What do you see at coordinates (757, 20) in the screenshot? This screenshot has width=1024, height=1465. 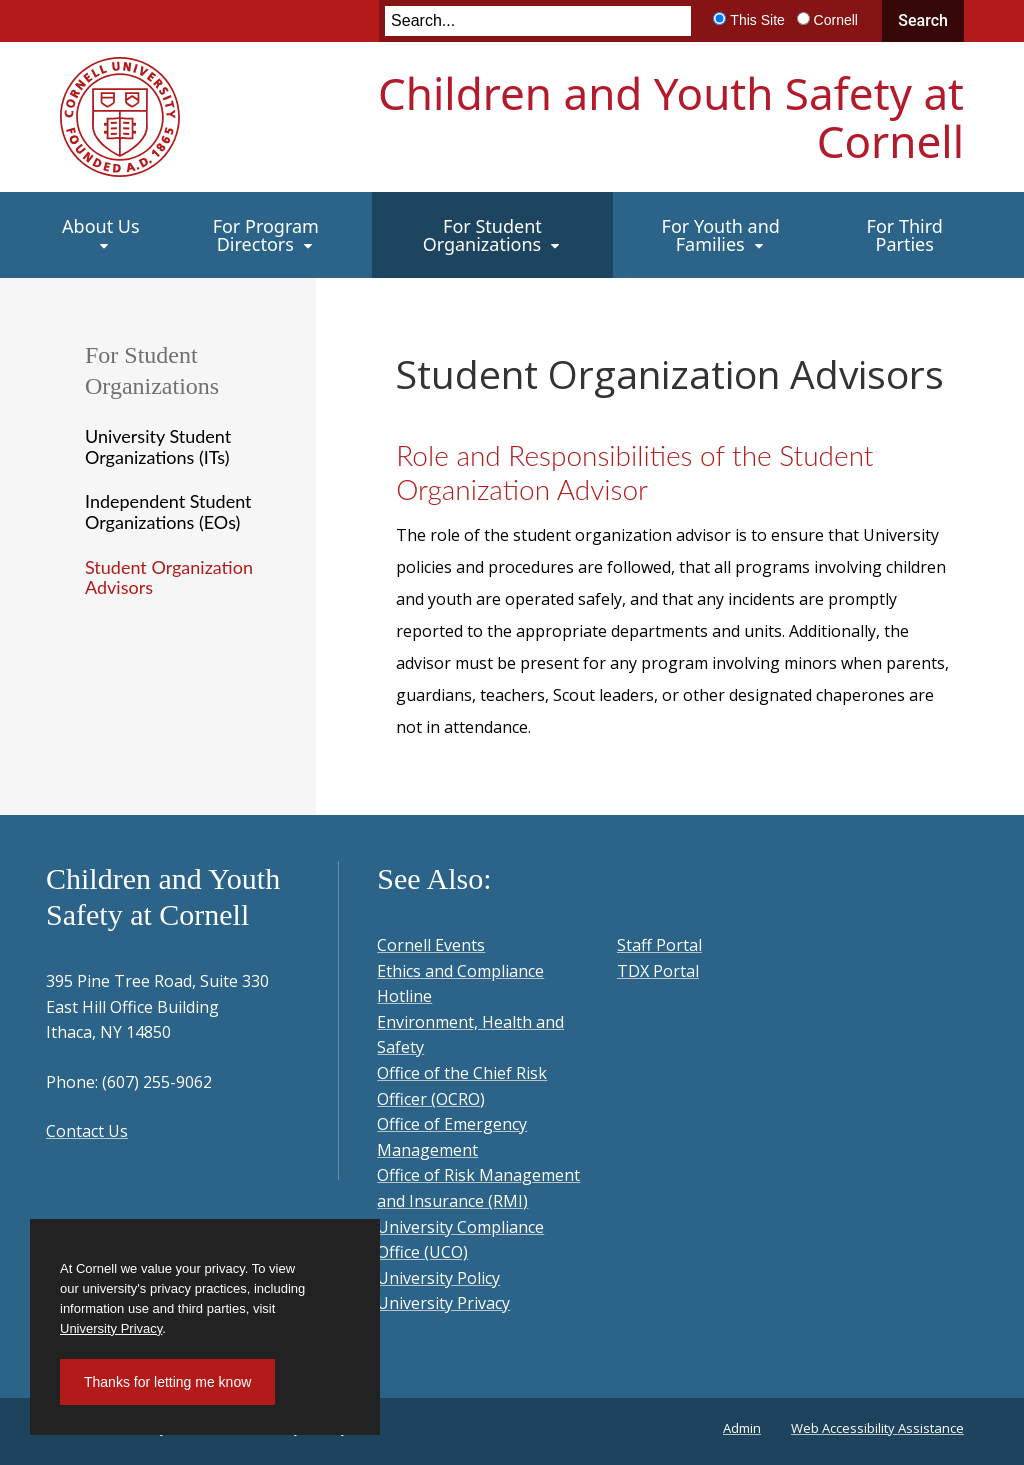 I see `This Site` at bounding box center [757, 20].